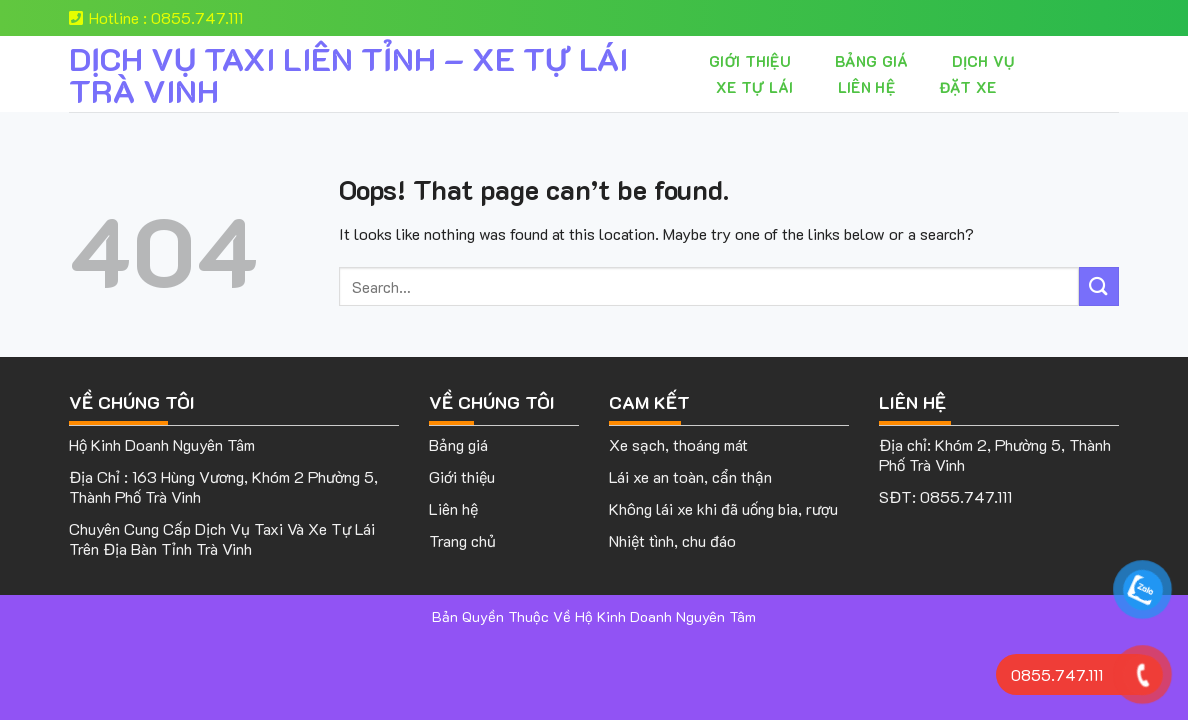  What do you see at coordinates (755, 87) in the screenshot?
I see `XE TỰ LÁI` at bounding box center [755, 87].